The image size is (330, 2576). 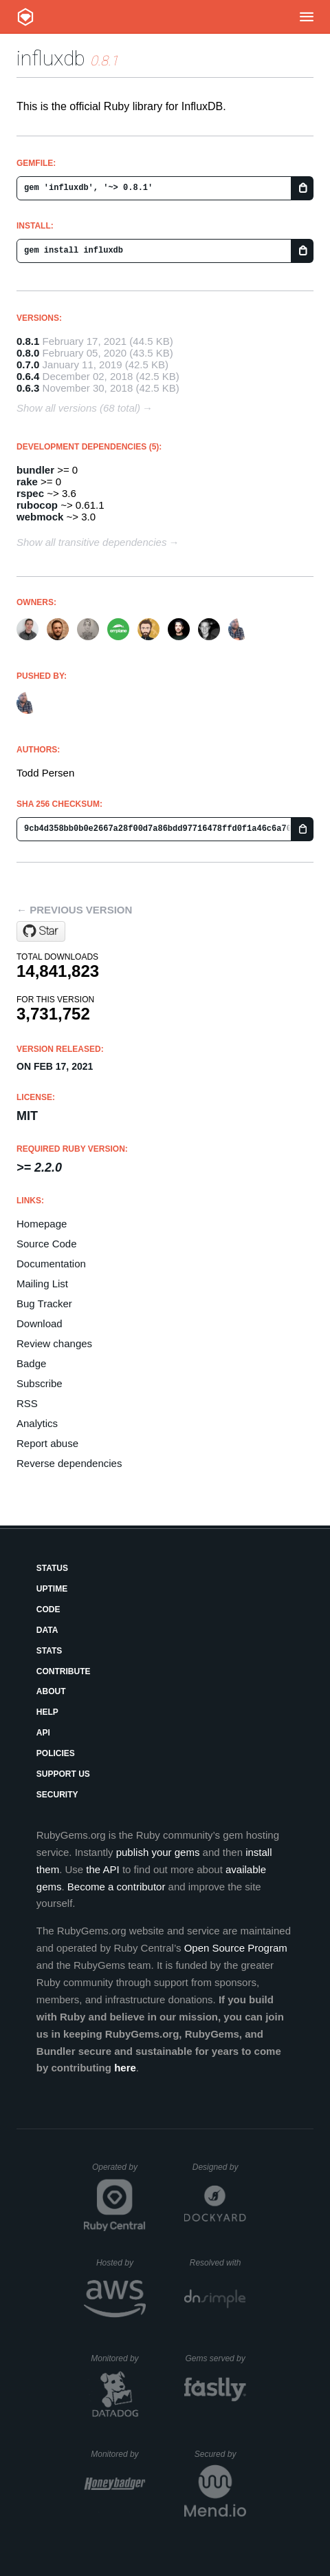 What do you see at coordinates (47, 1443) in the screenshot?
I see `Report abuse` at bounding box center [47, 1443].